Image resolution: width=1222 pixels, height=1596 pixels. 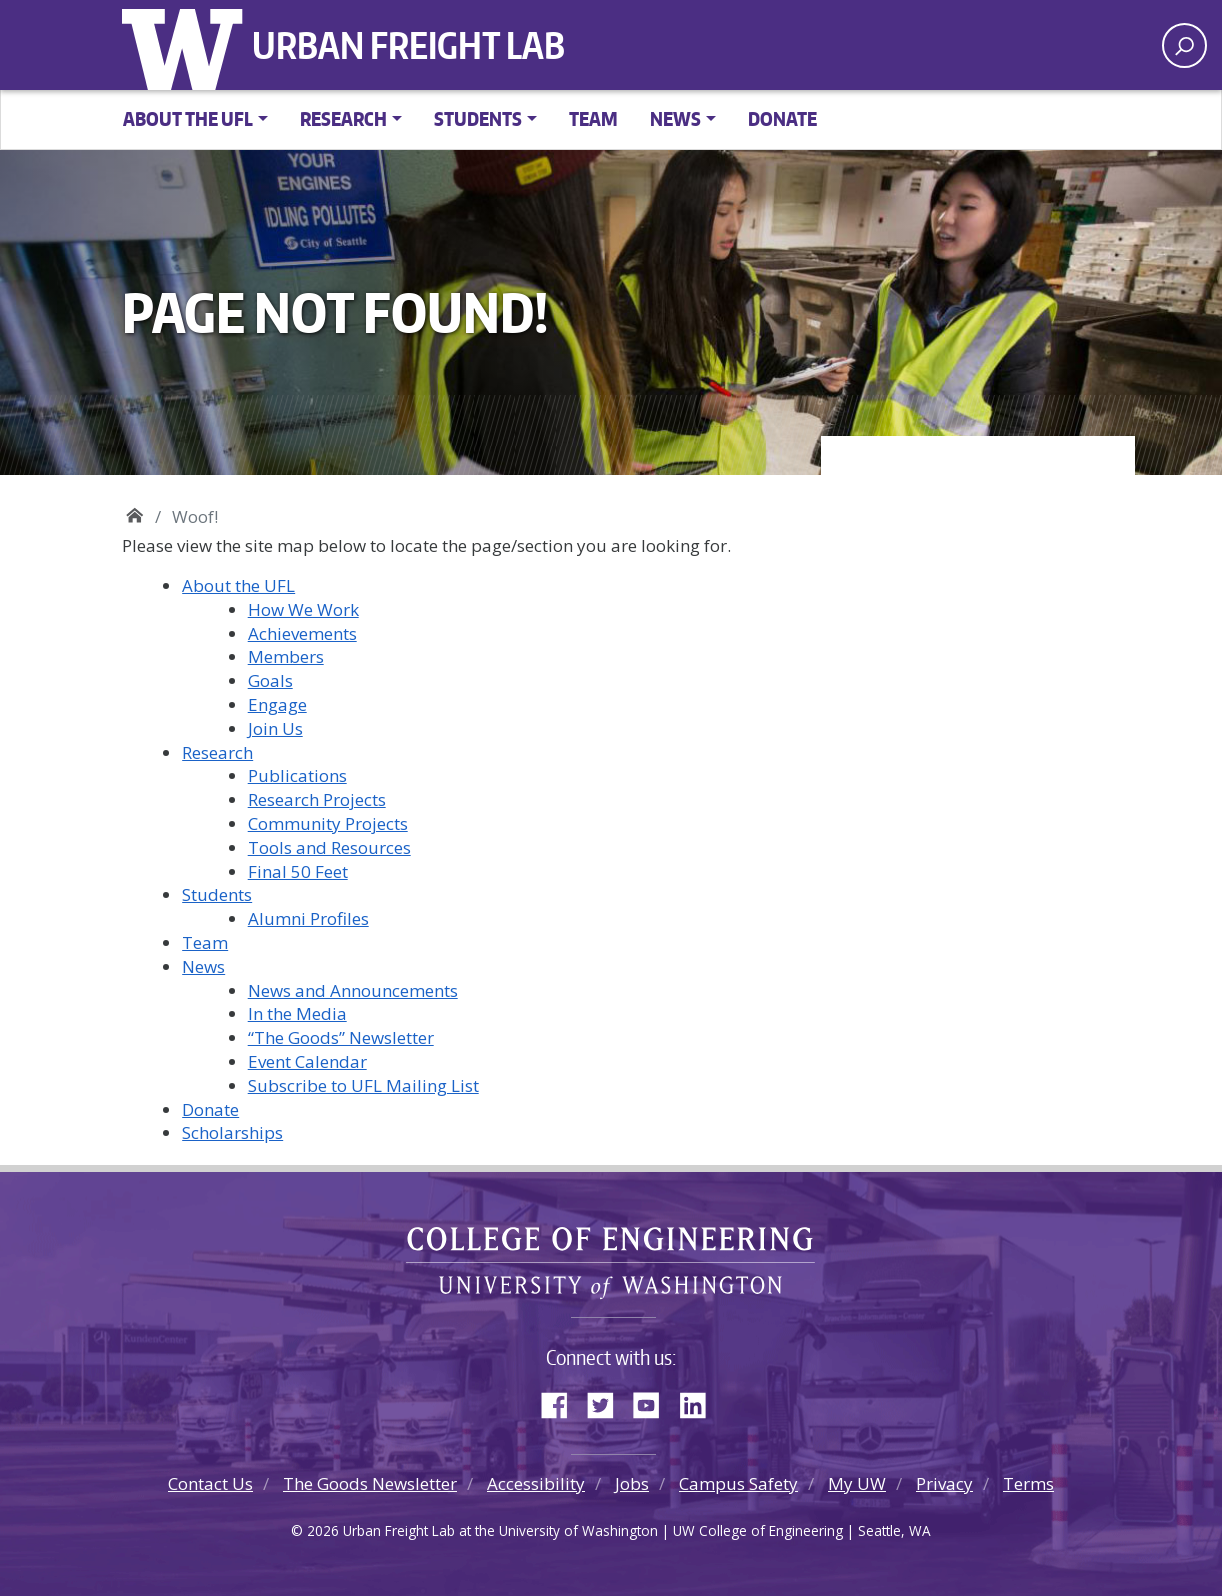 I want to click on Campus Safety, so click(x=738, y=1483).